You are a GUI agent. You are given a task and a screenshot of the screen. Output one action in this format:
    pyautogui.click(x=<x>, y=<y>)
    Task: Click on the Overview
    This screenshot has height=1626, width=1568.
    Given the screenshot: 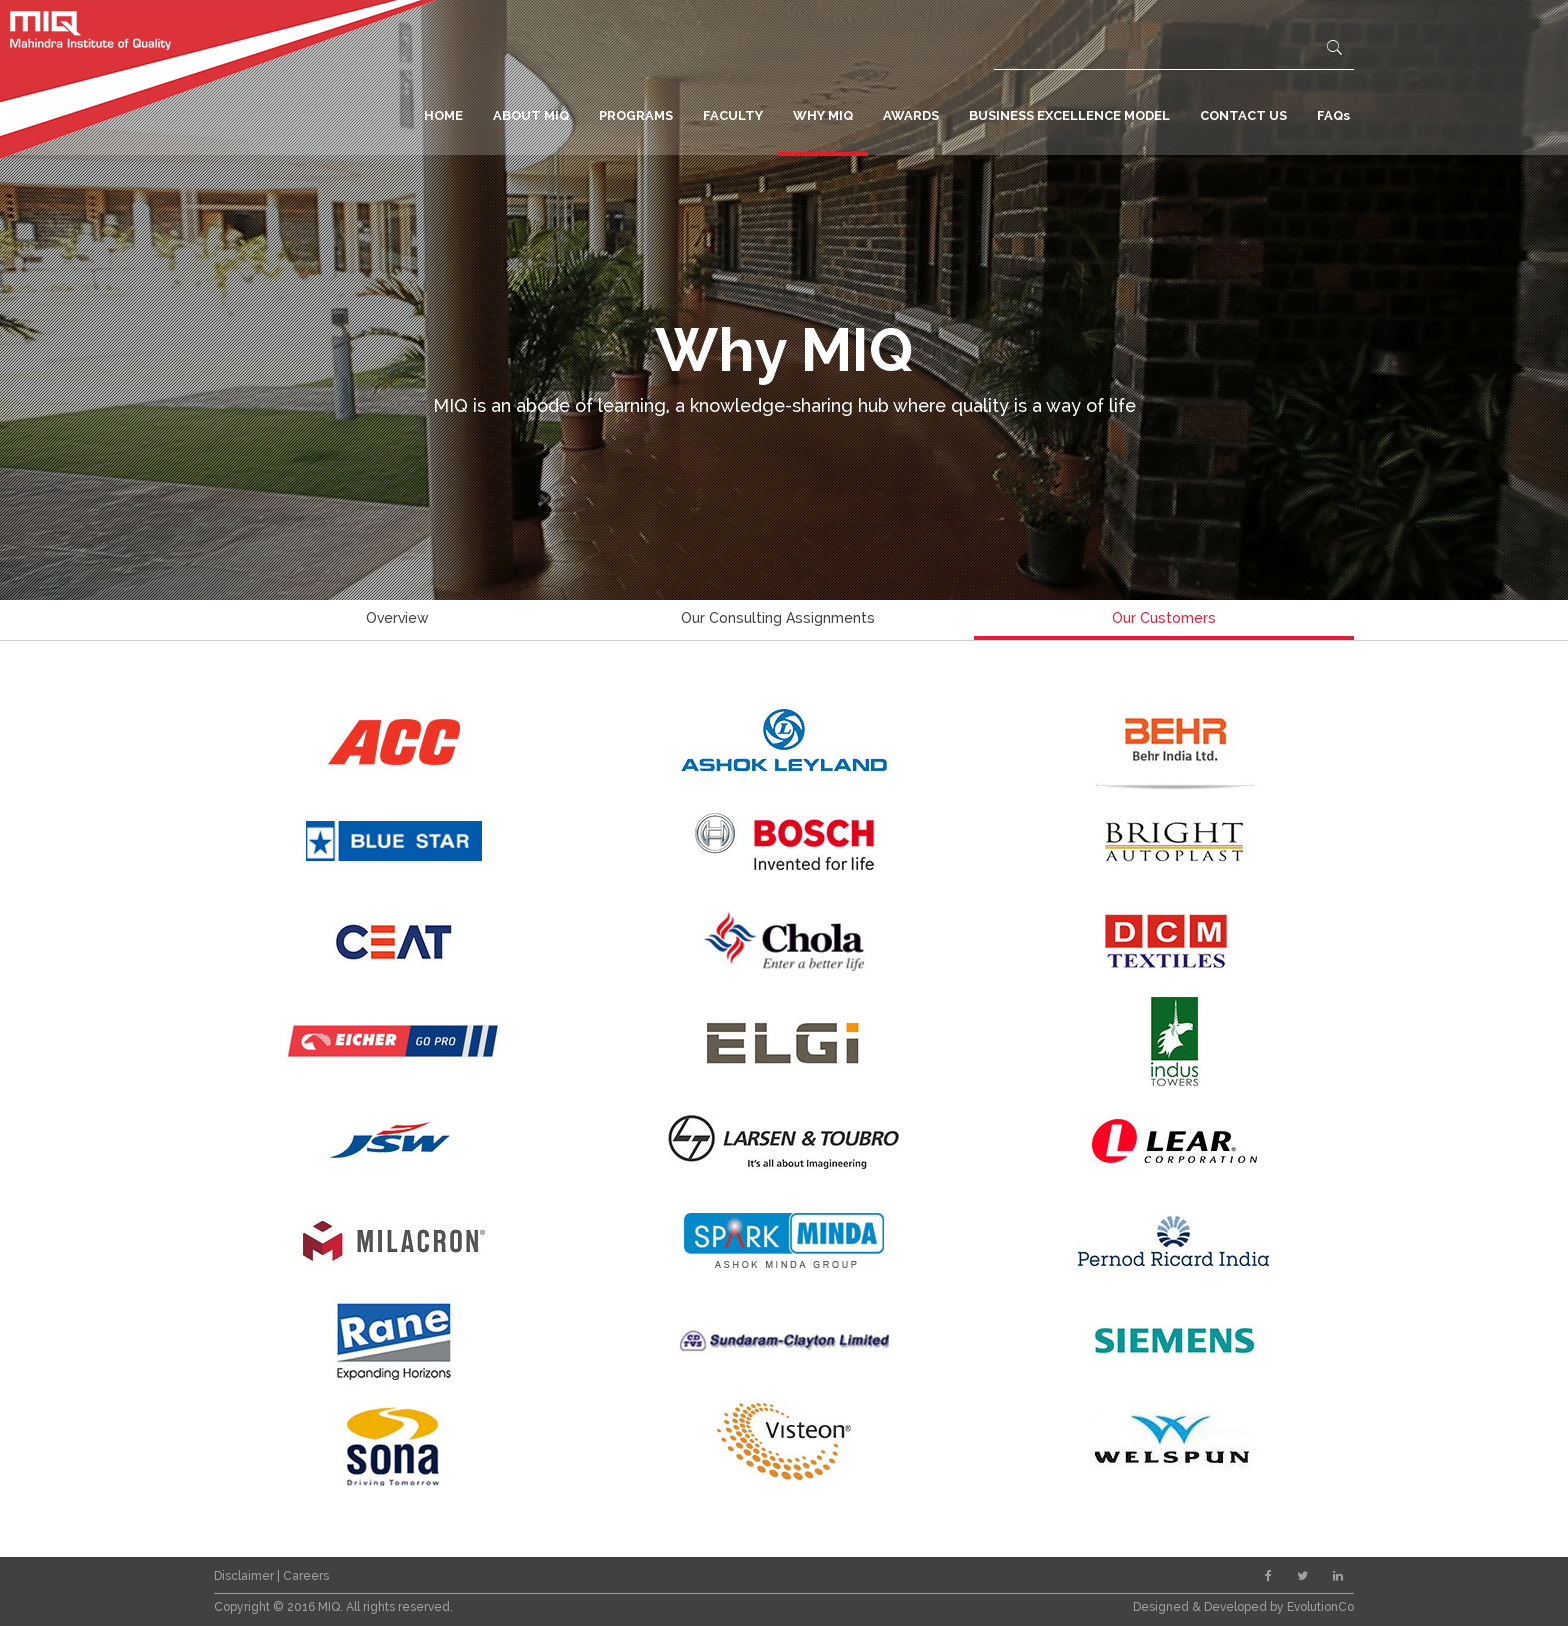 What is the action you would take?
    pyautogui.click(x=397, y=618)
    